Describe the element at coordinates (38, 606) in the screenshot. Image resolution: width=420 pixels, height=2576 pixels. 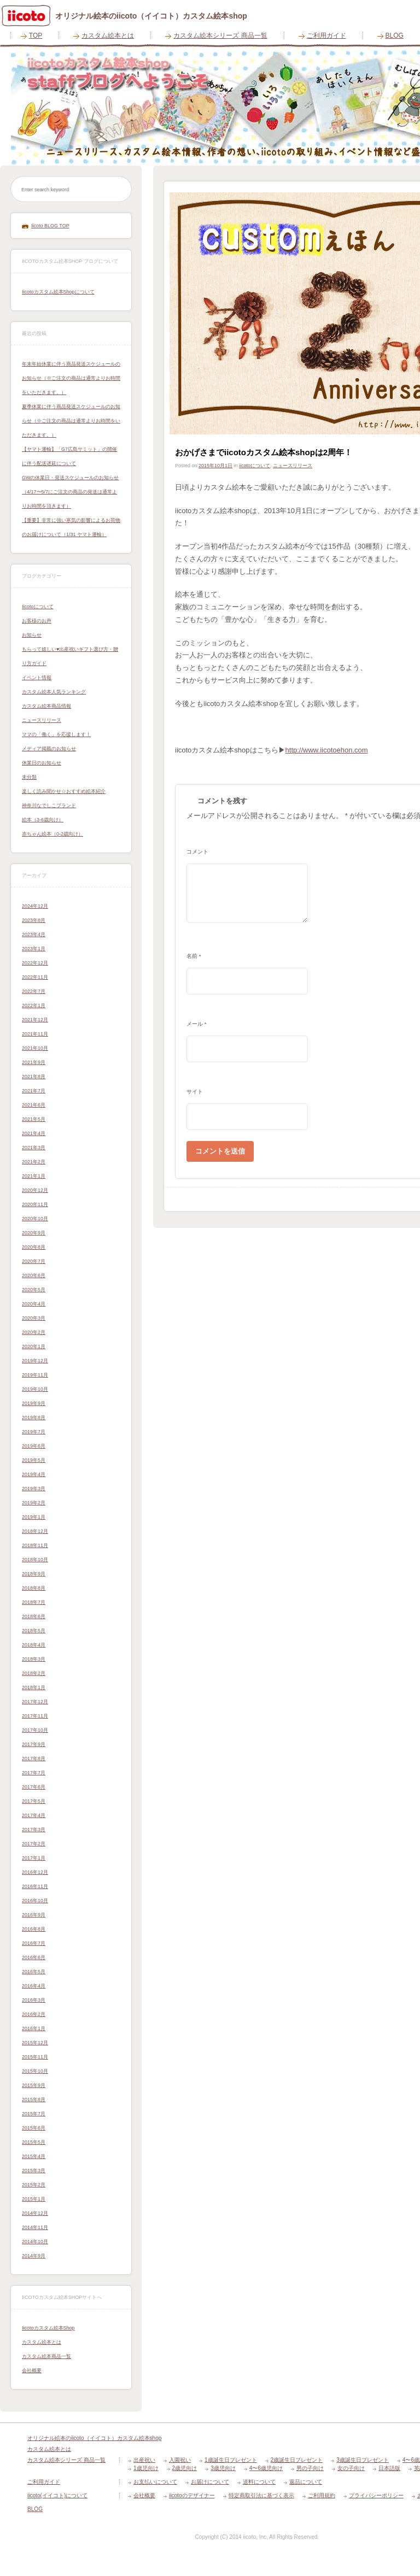
I see `iicotoについて` at that location.